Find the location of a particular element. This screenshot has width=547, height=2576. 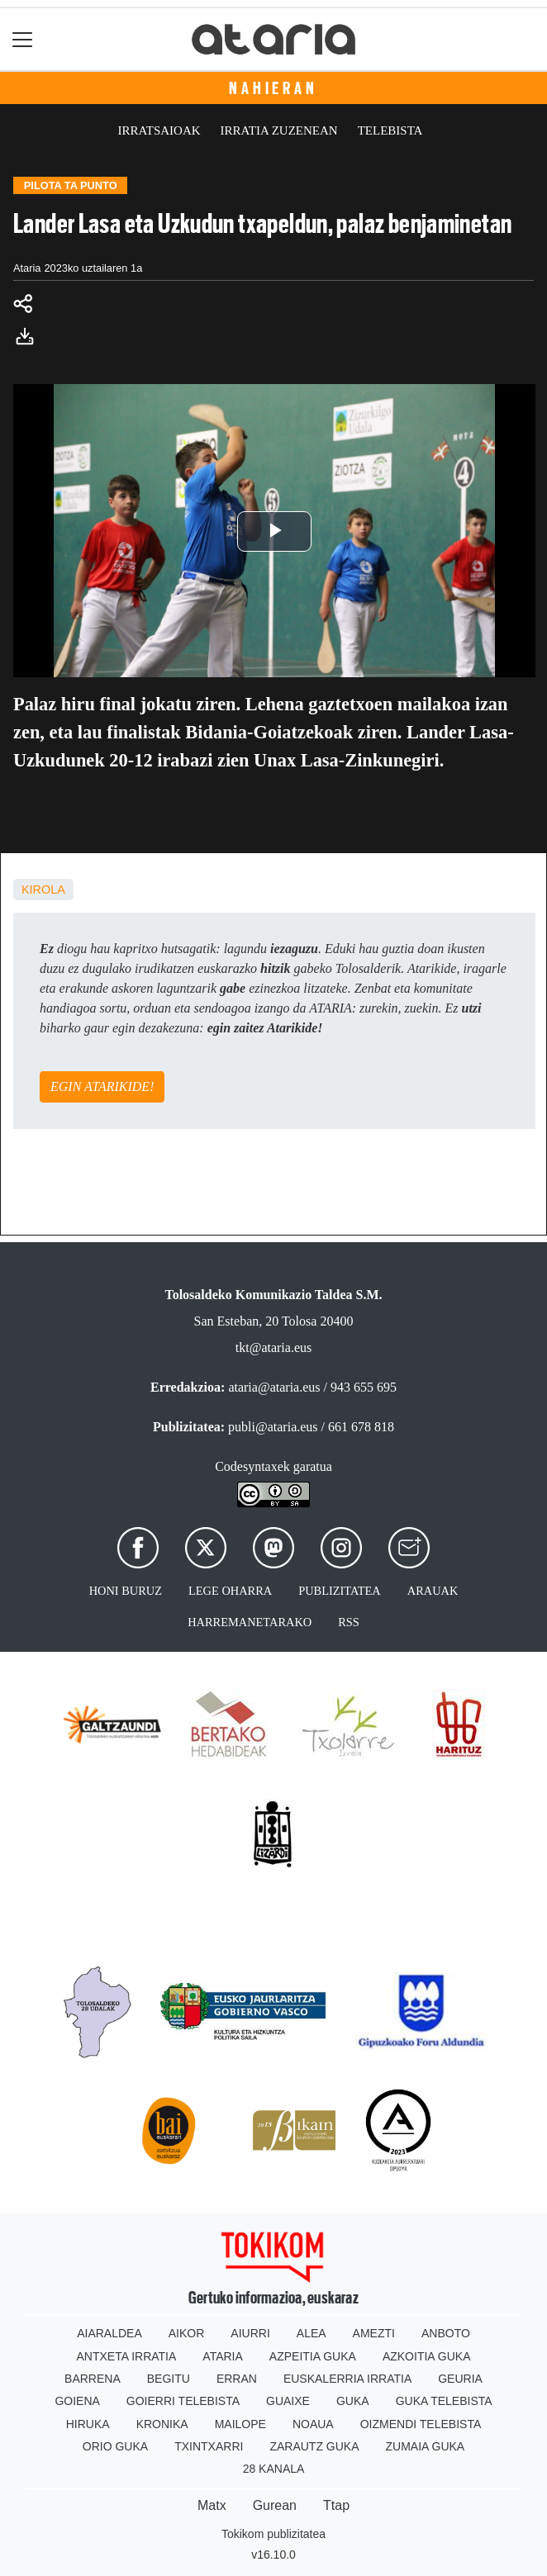

kirola is located at coordinates (43, 889).